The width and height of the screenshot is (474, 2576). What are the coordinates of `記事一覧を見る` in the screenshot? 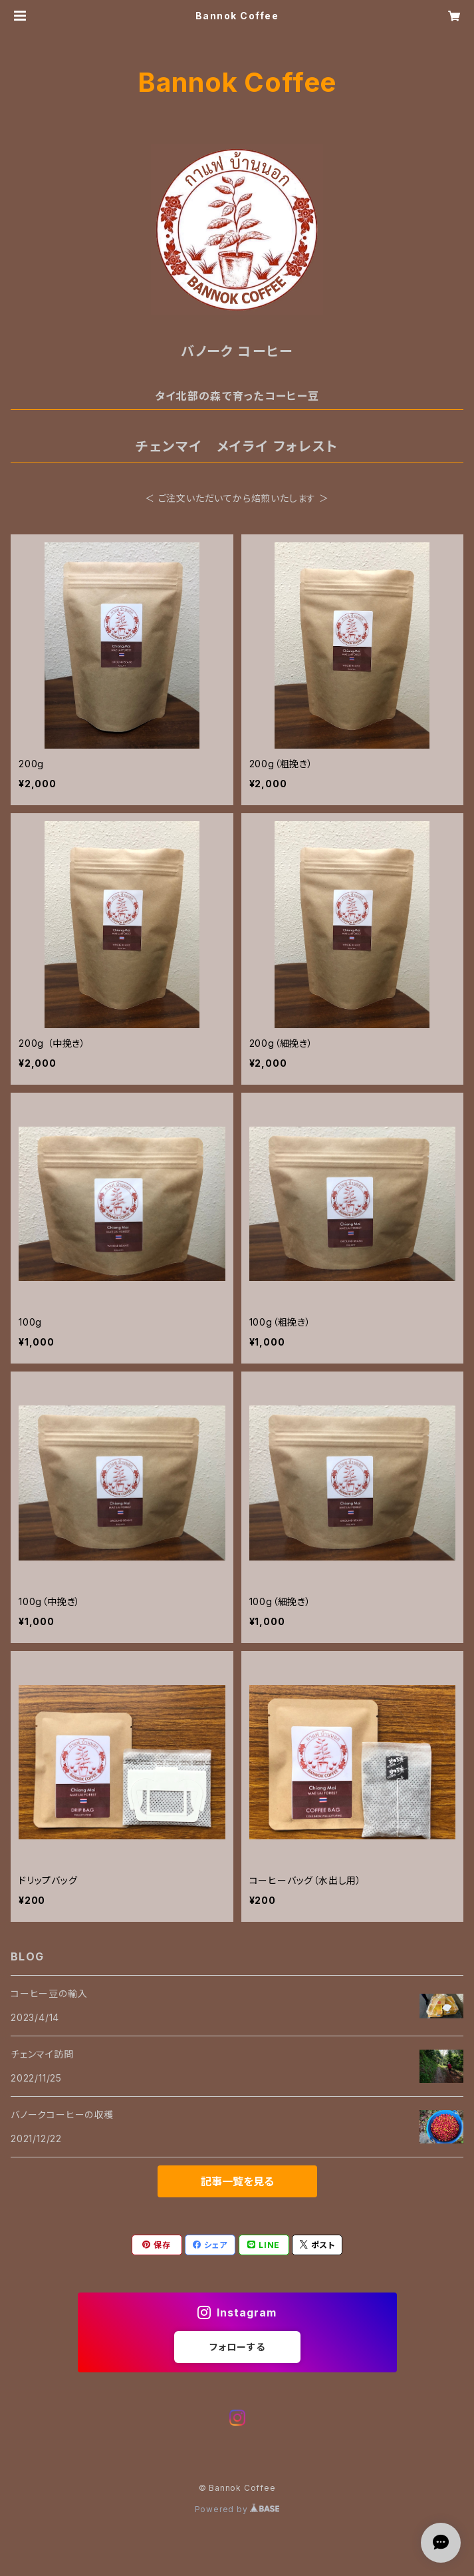 It's located at (237, 2181).